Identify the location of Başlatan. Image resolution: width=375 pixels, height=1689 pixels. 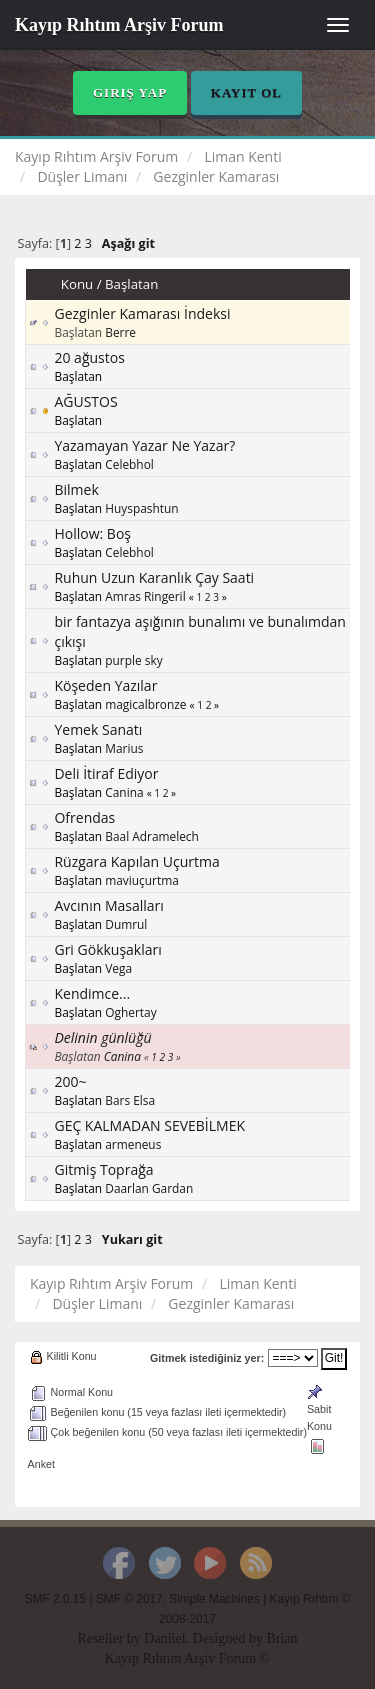
(131, 284).